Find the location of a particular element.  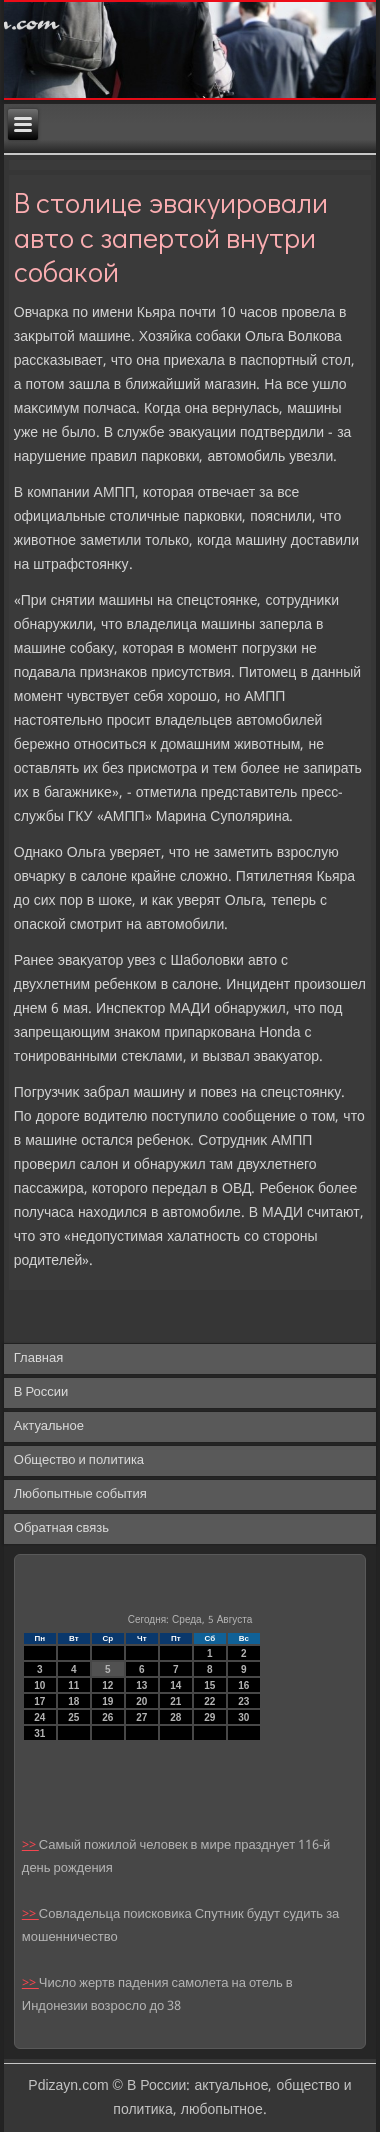

29 is located at coordinates (209, 1717).